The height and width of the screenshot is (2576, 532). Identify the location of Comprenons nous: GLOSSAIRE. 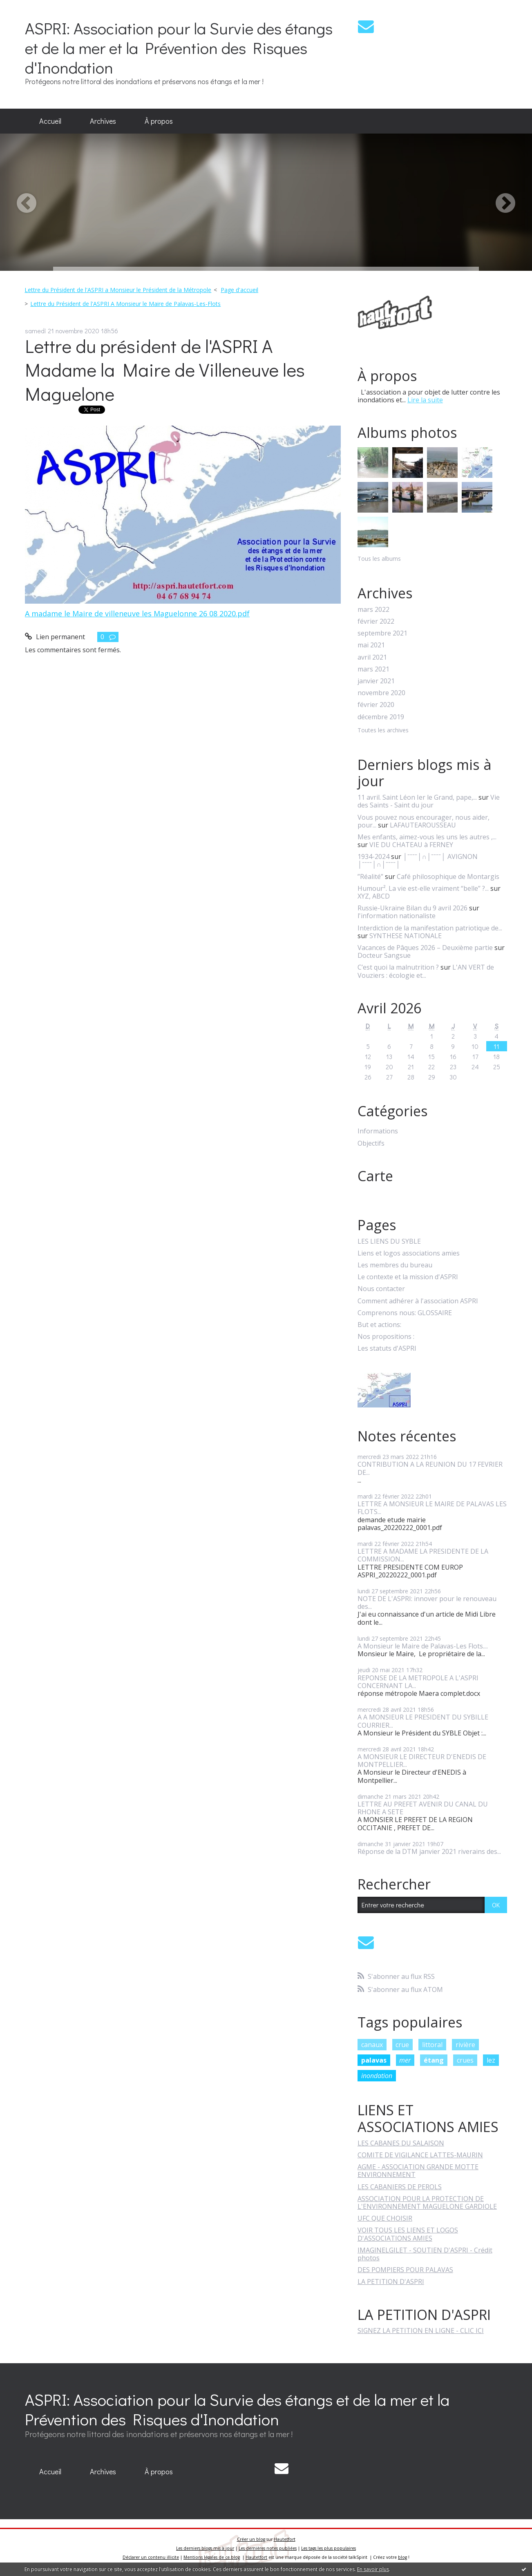
(405, 1313).